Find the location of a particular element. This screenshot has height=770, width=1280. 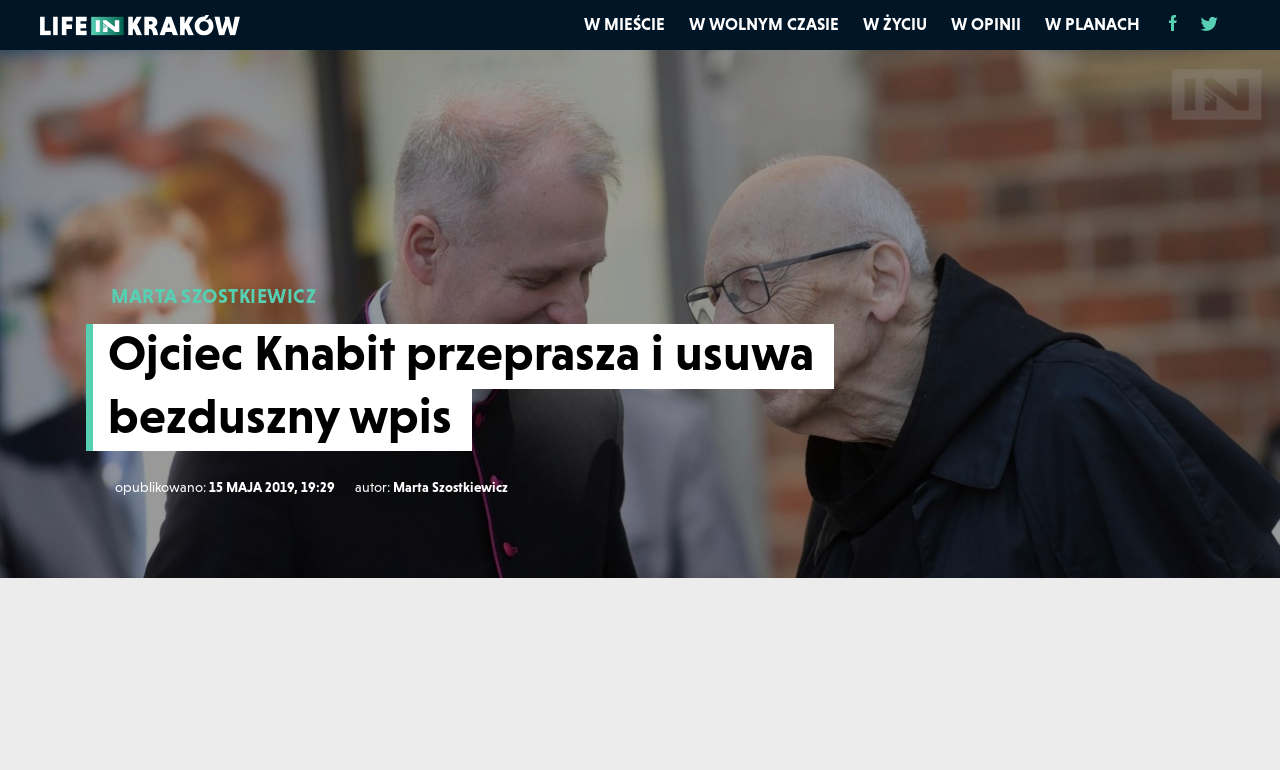

W mieście is located at coordinates (624, 24).